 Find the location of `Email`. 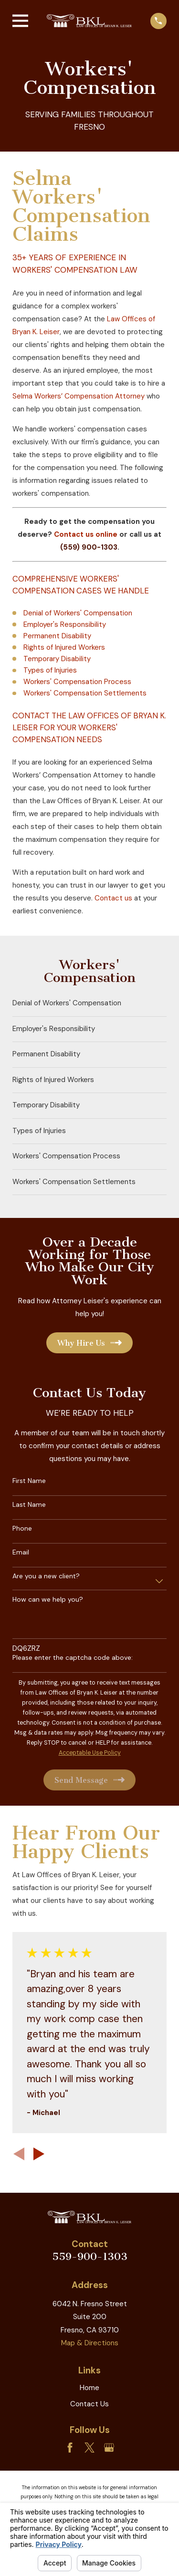

Email is located at coordinates (20, 1552).